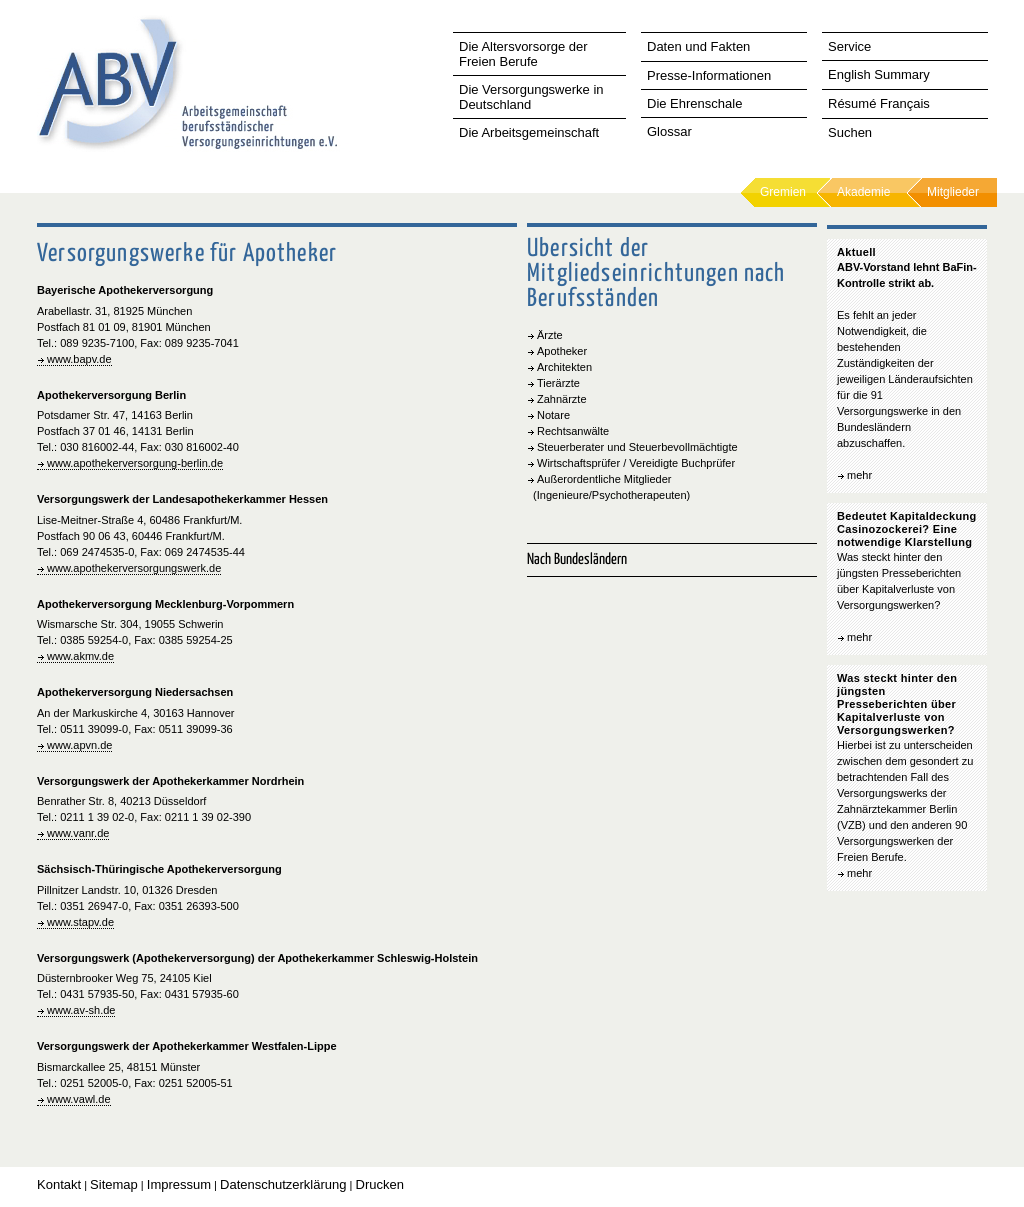  Describe the element at coordinates (79, 745) in the screenshot. I see `www.apvn.de` at that location.